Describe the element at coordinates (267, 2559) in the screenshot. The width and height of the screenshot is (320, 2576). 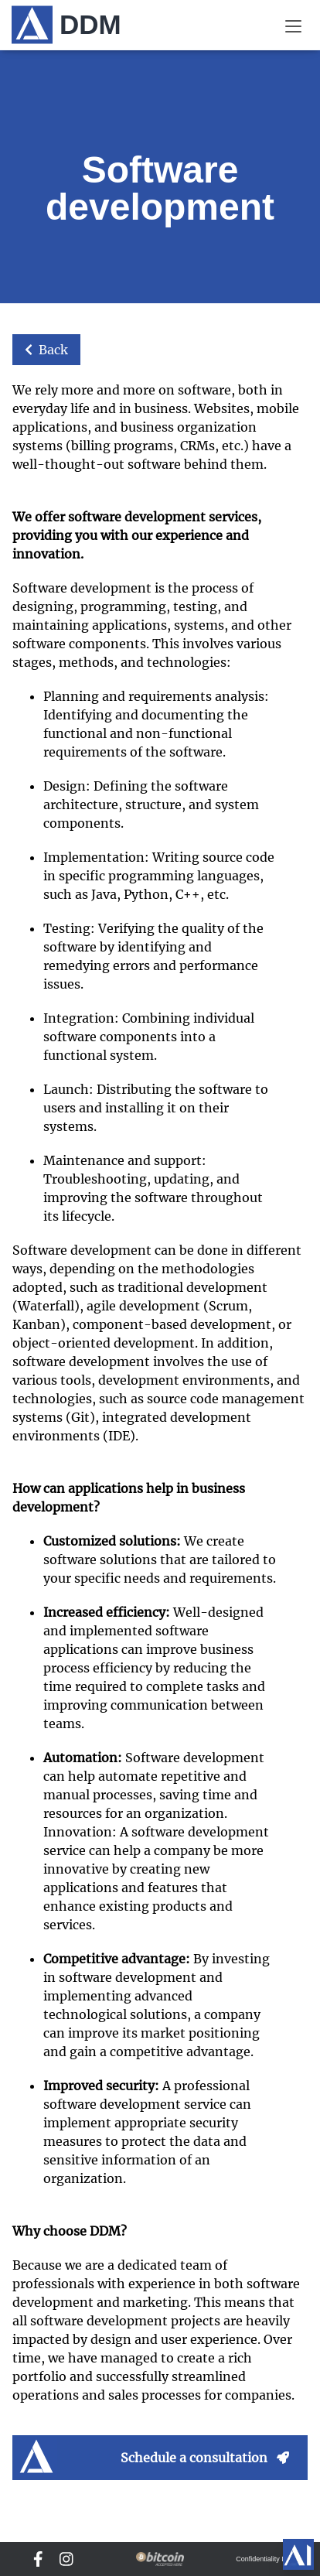
I see `Confidentiality DDM` at that location.